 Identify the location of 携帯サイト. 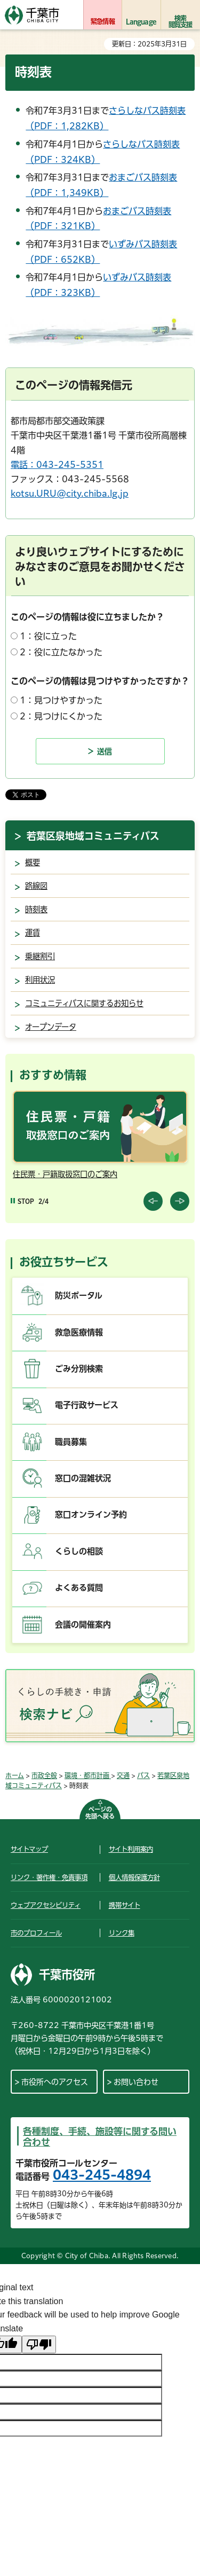
(124, 1905).